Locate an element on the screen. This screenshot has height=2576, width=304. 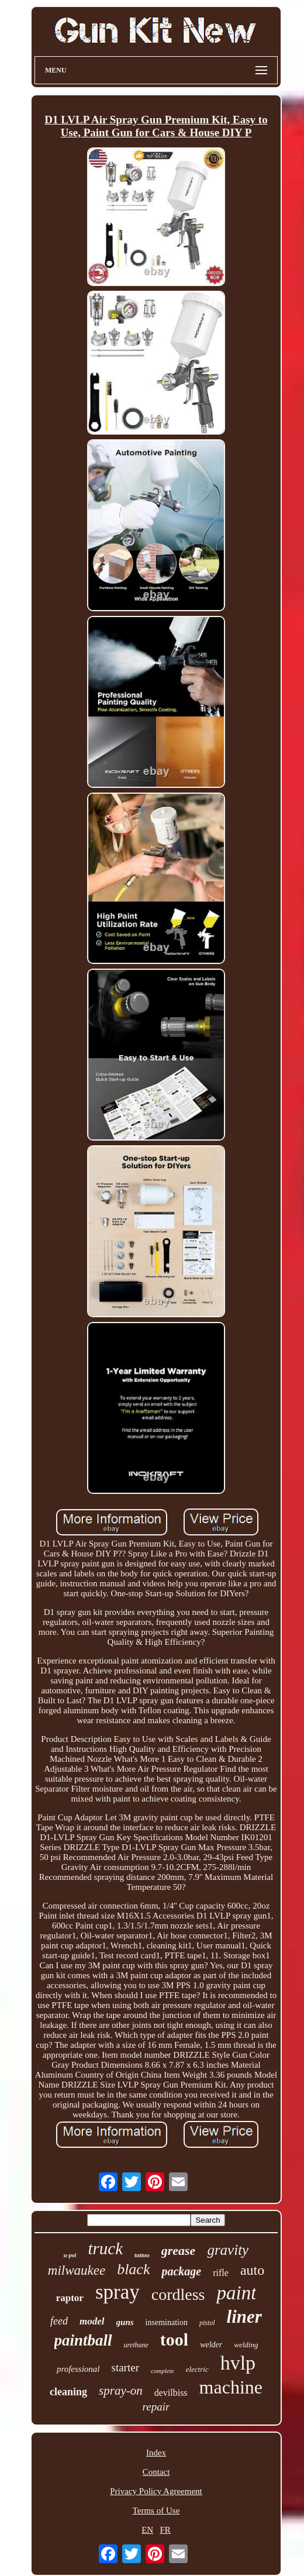
hvlp is located at coordinates (237, 2363).